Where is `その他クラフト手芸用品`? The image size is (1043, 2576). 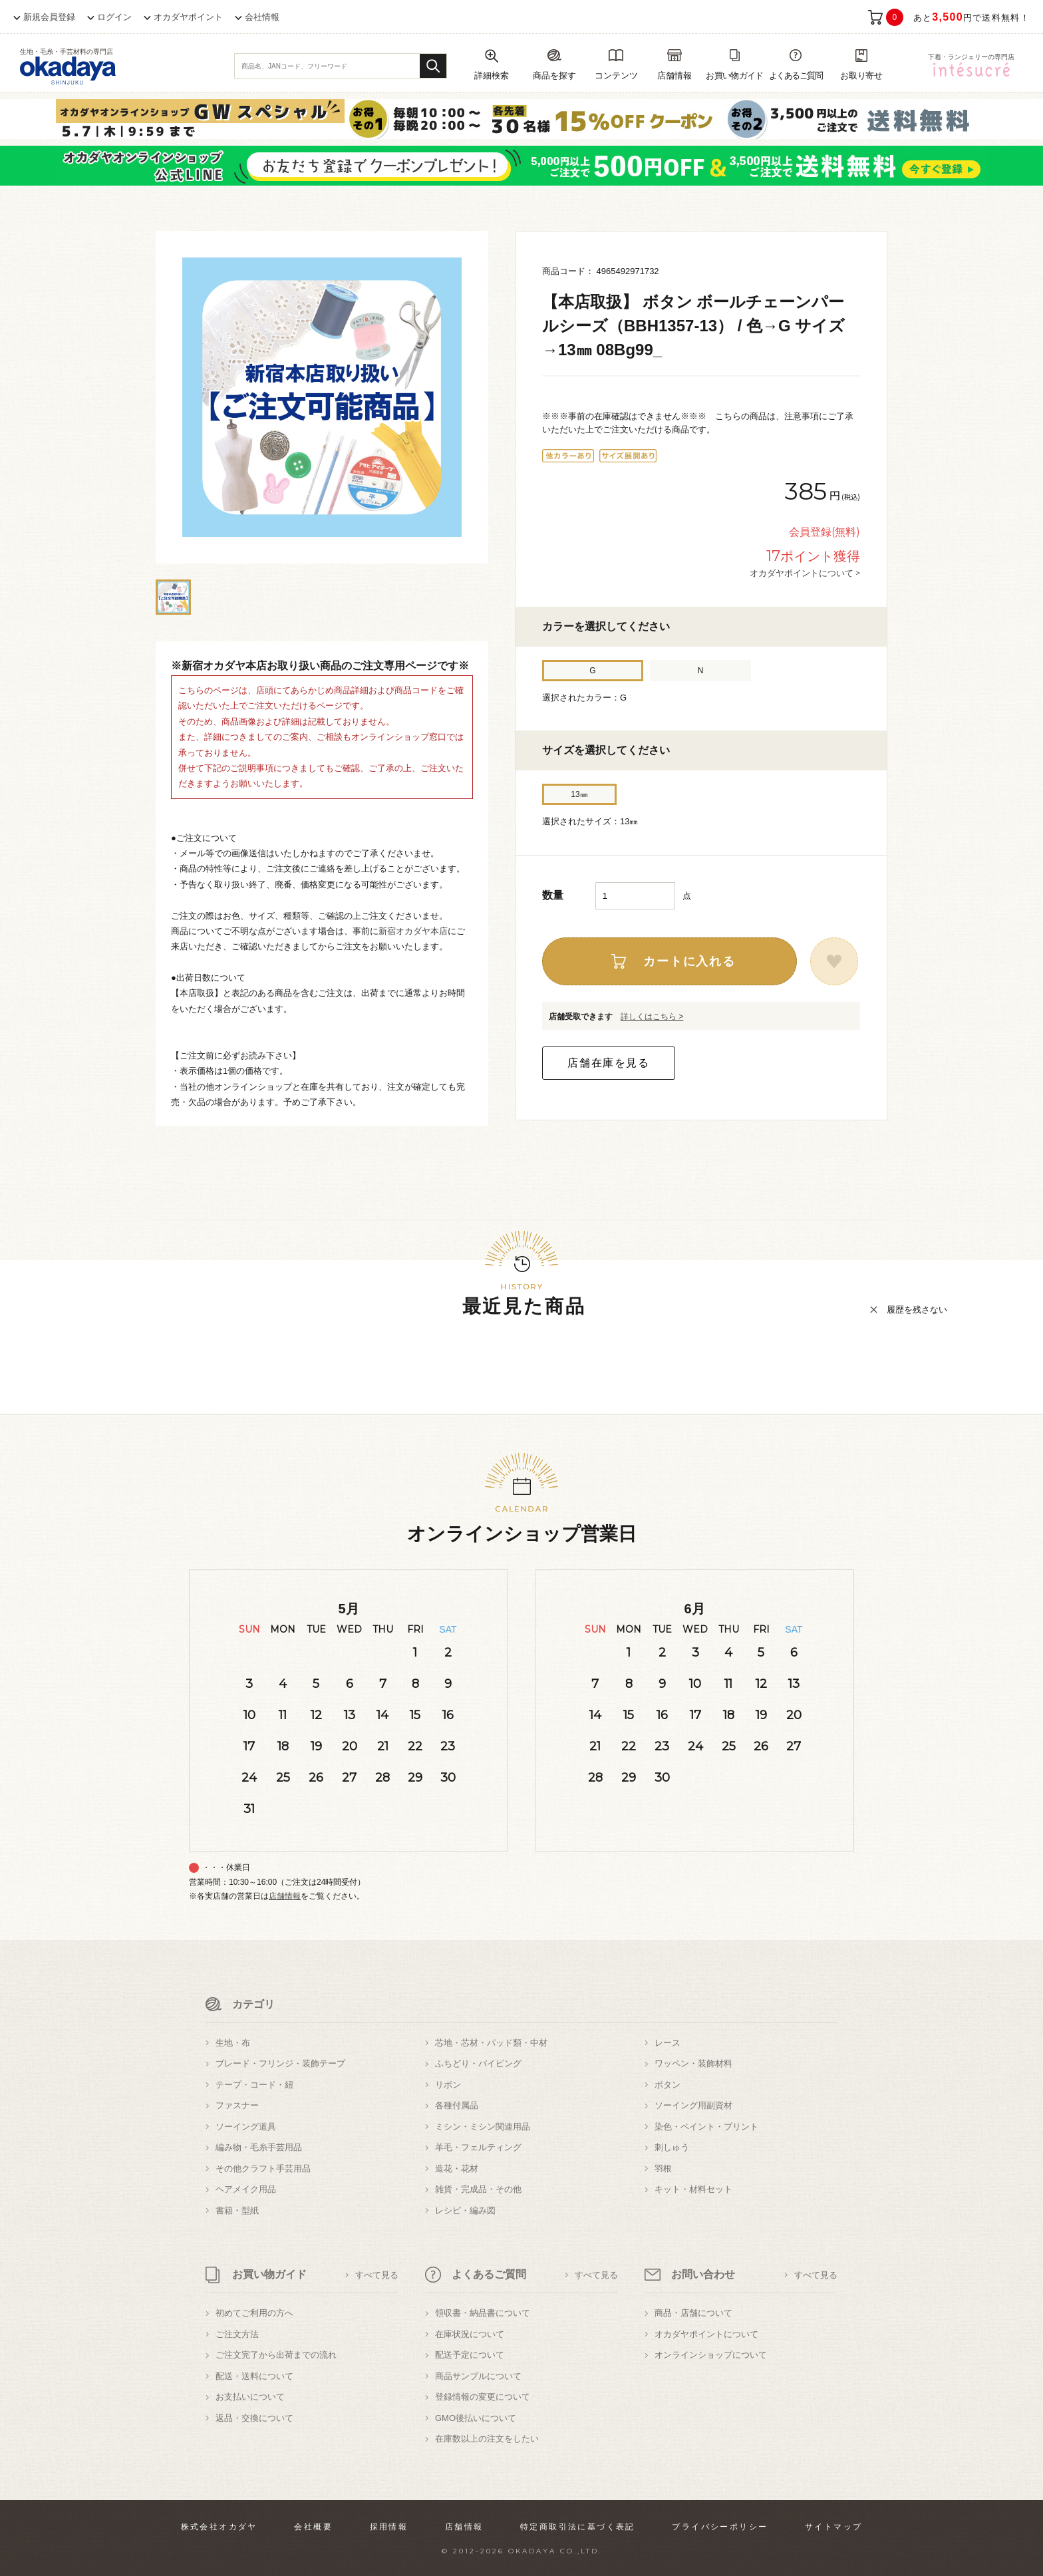
その他クラフト手芸用品 is located at coordinates (263, 2169).